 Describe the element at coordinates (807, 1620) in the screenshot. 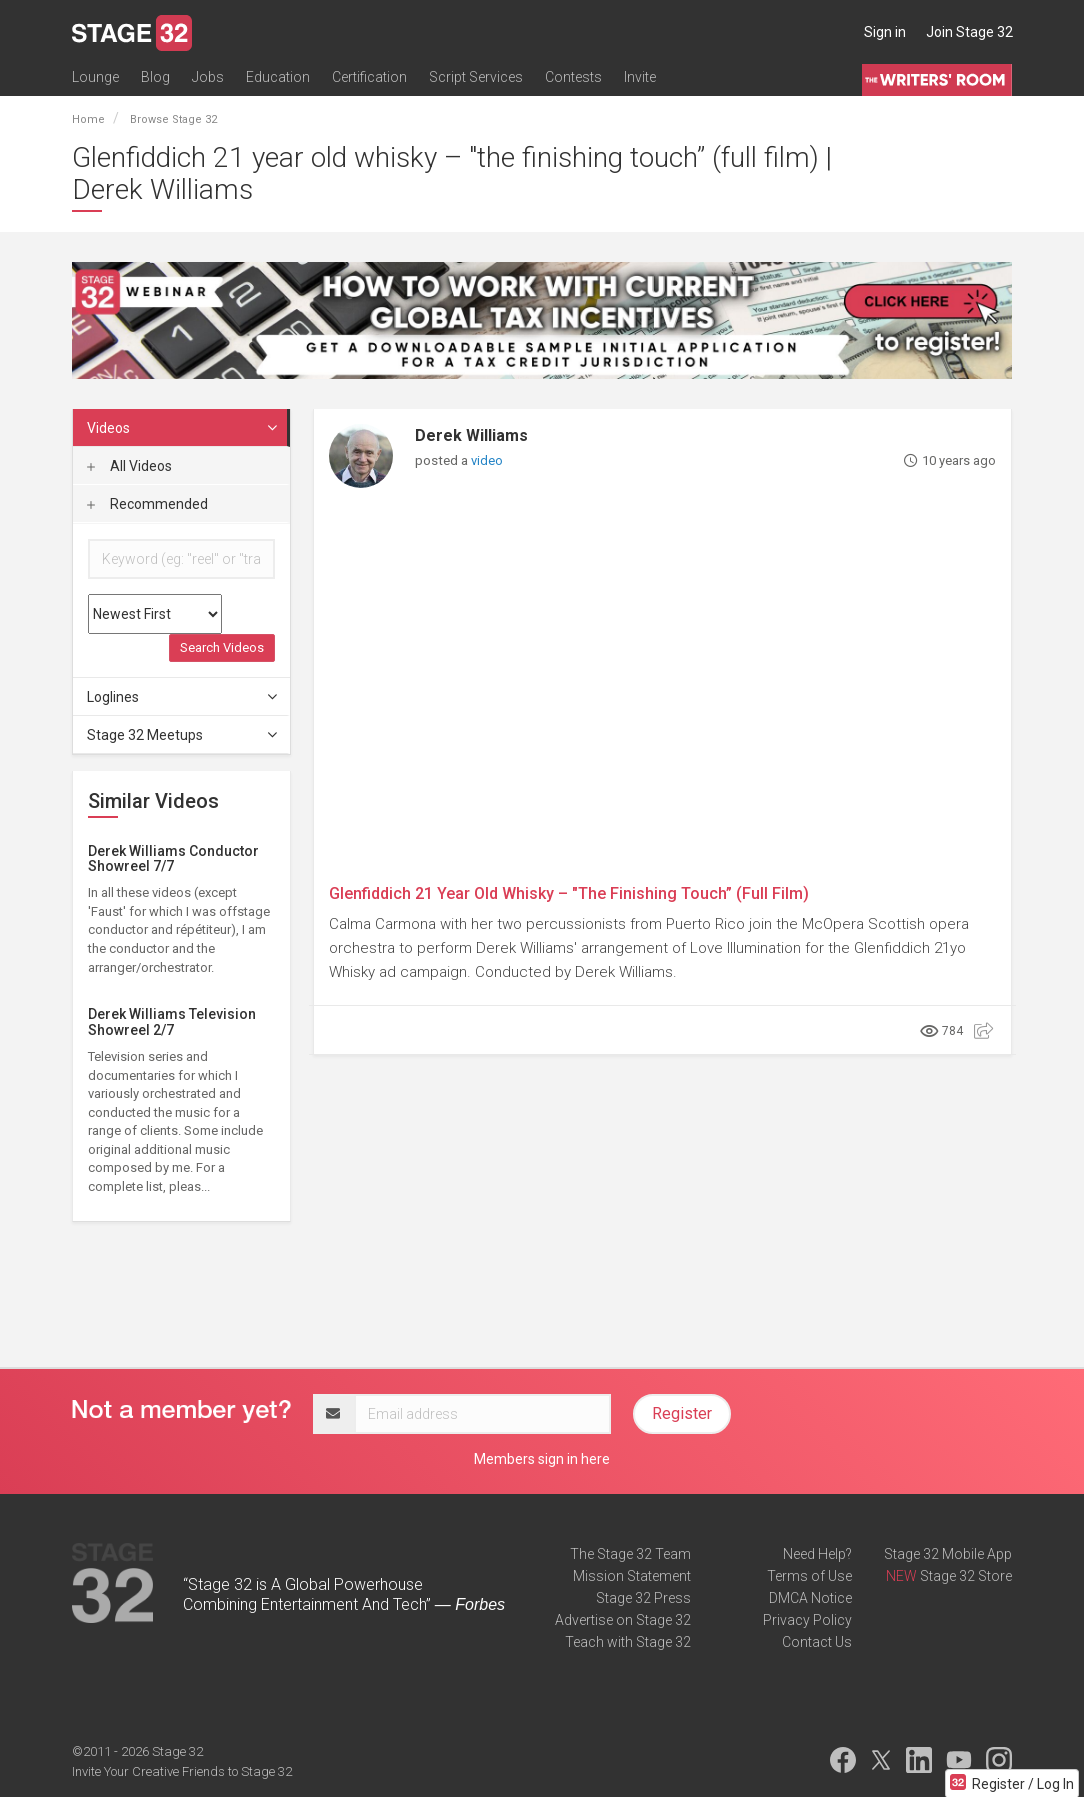

I see `Privacy Policy` at that location.